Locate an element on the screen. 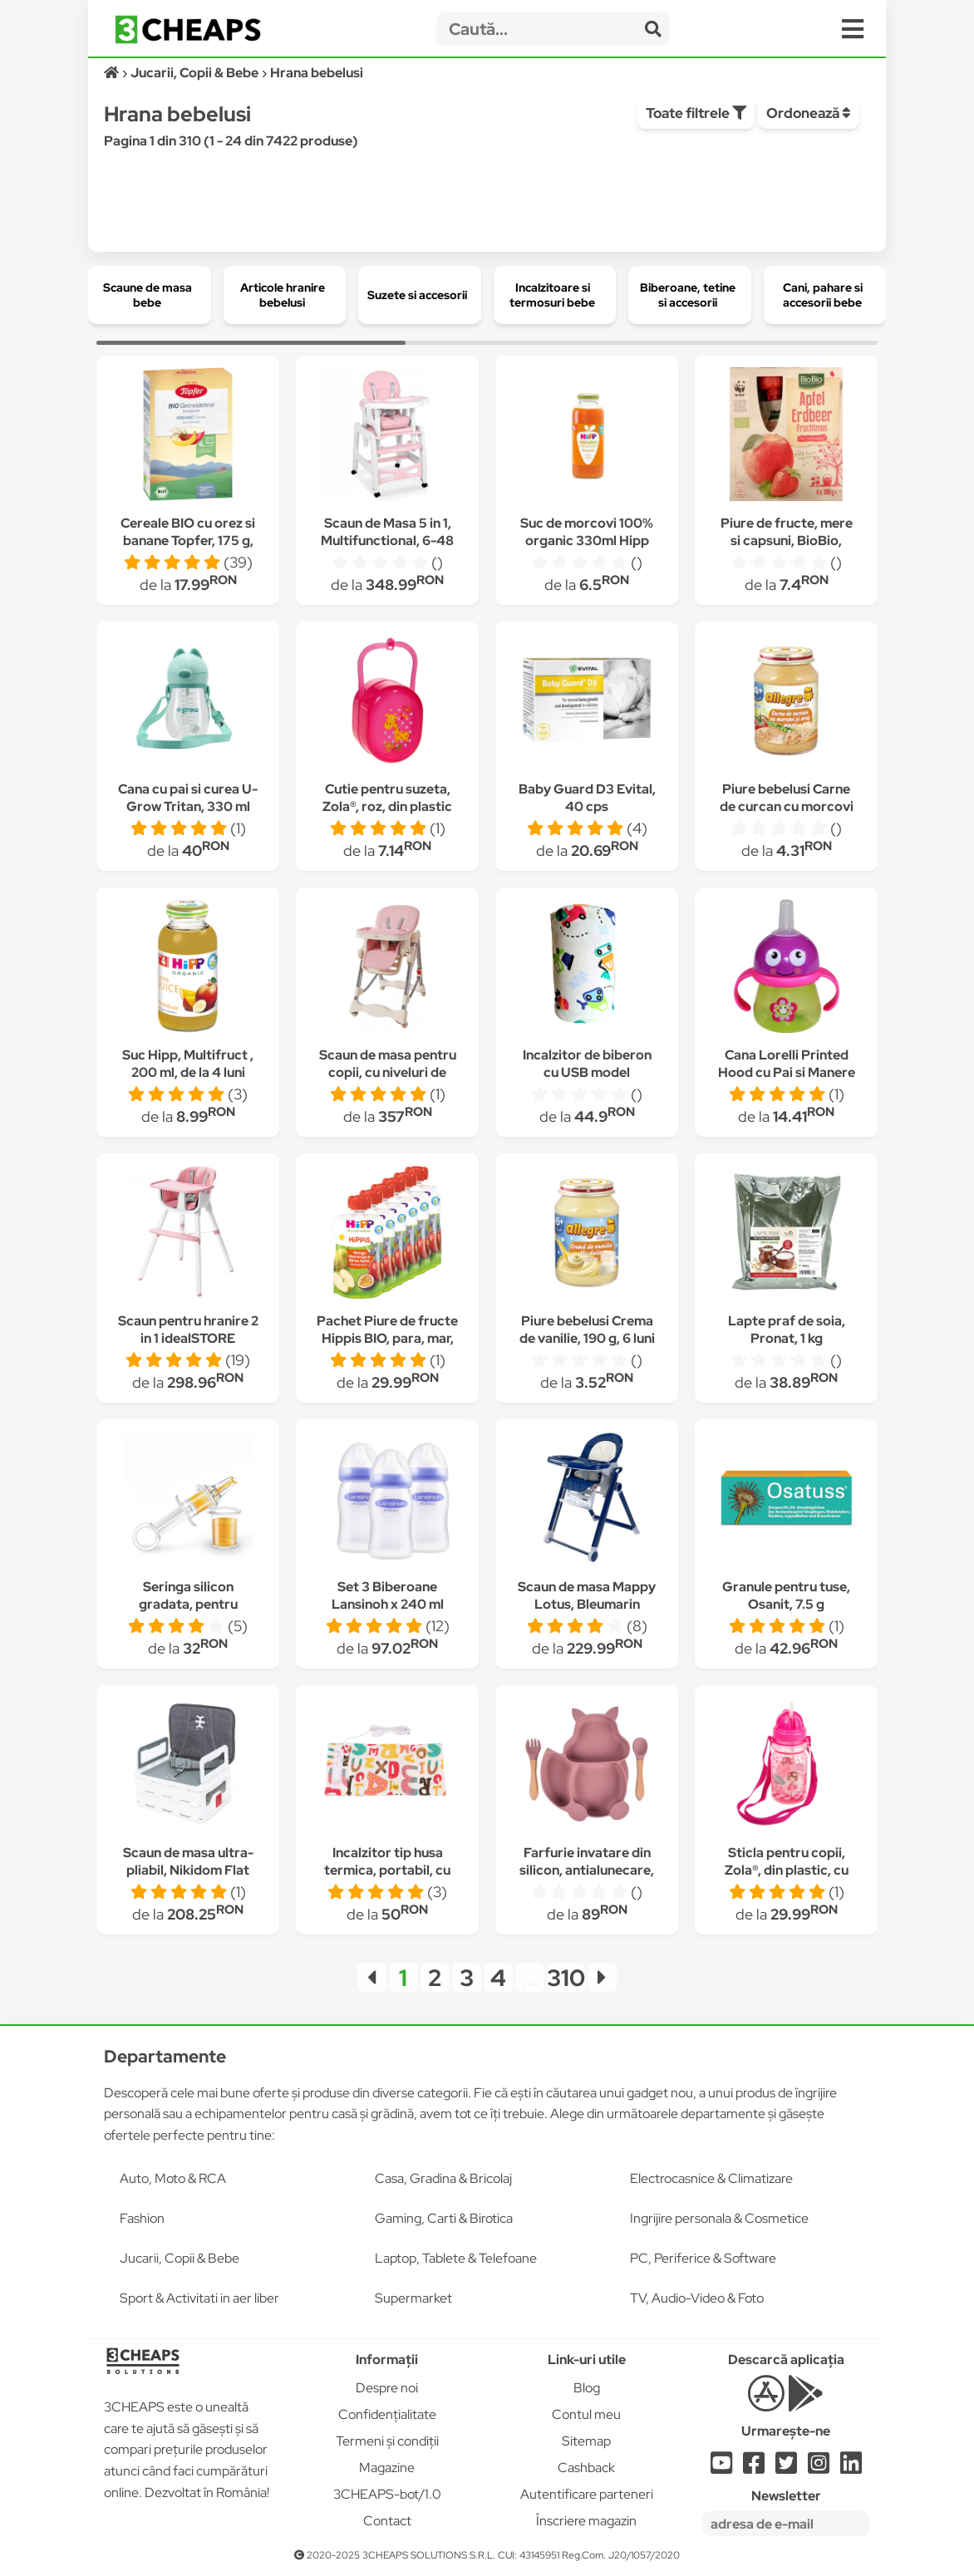 The image size is (974, 2576). Sport & Activitati in aer liber is located at coordinates (199, 2298).